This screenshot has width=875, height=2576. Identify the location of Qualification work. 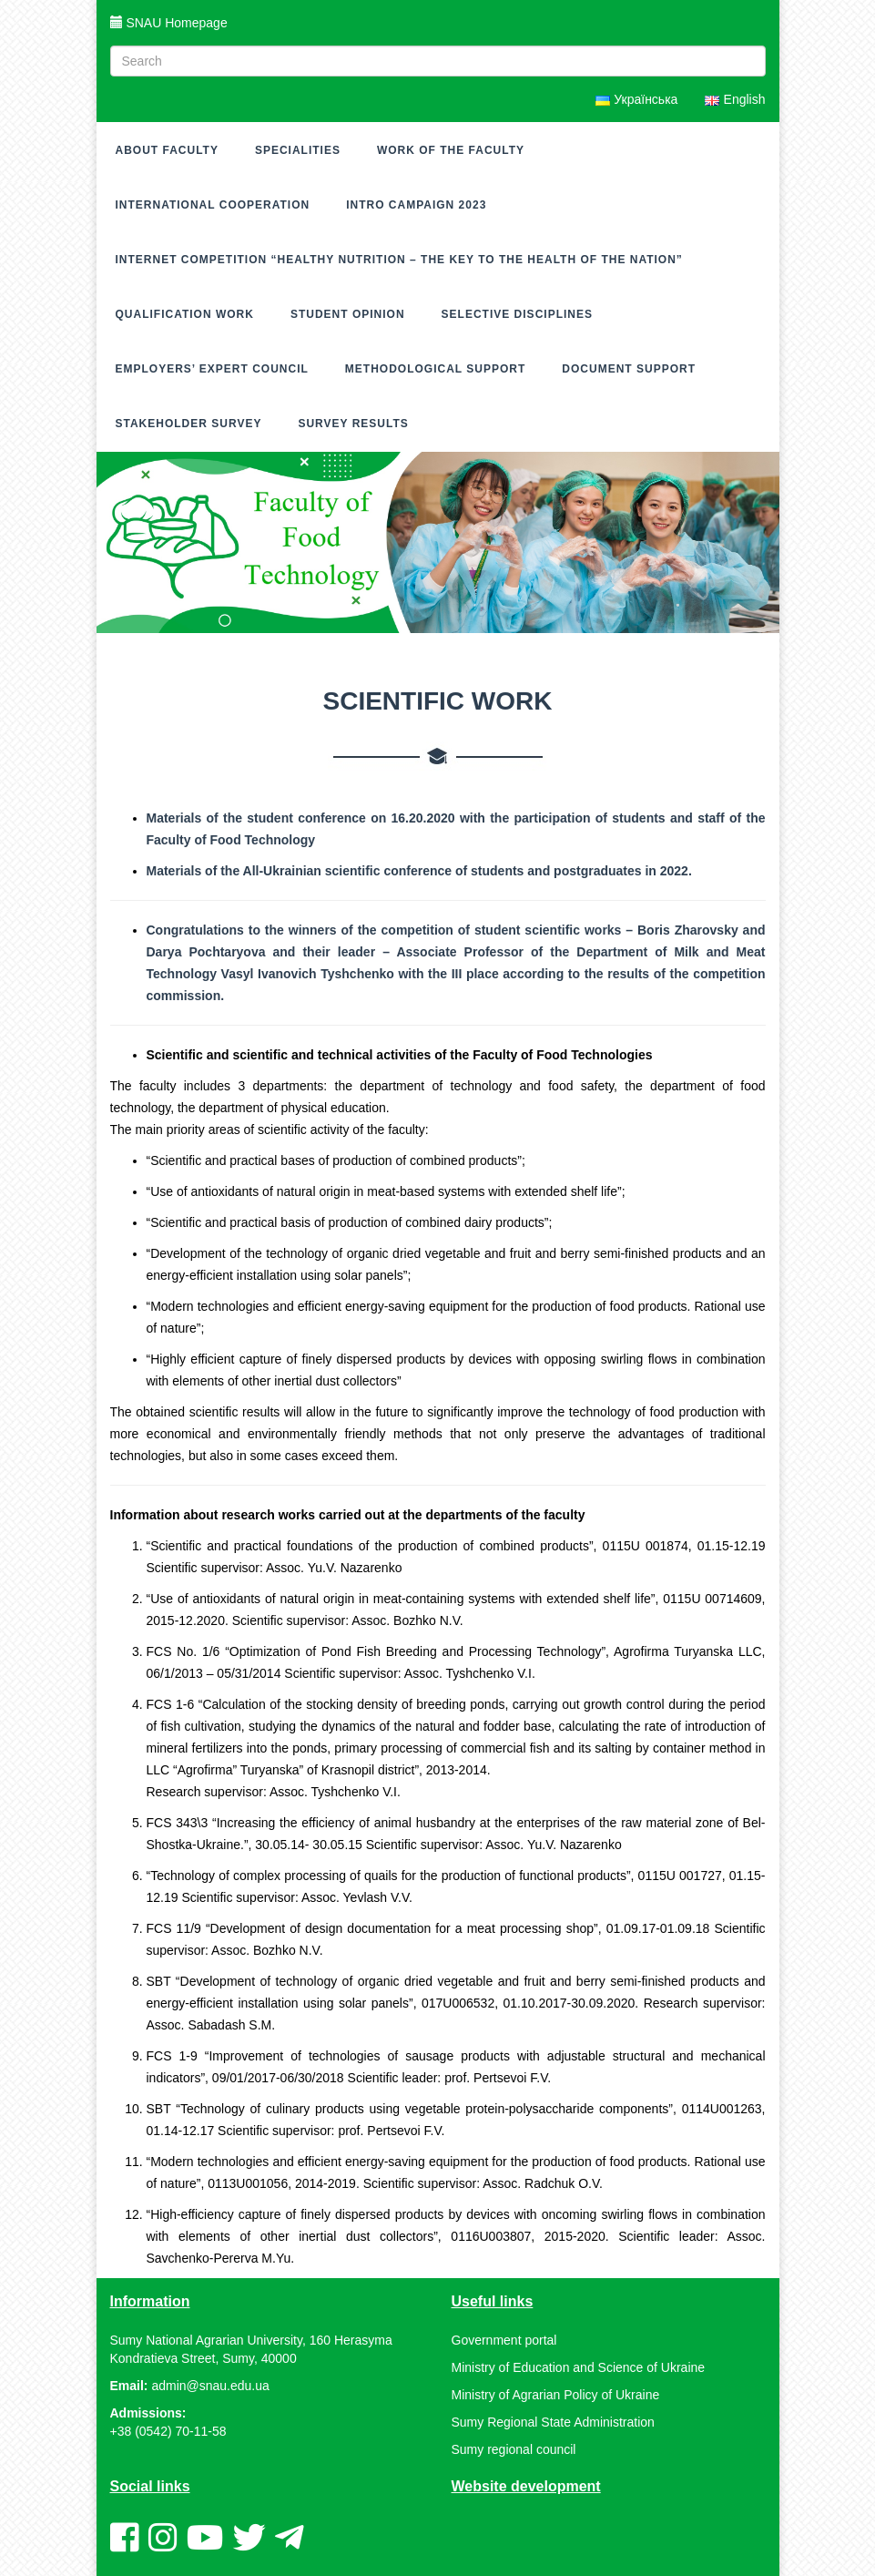
(185, 314).